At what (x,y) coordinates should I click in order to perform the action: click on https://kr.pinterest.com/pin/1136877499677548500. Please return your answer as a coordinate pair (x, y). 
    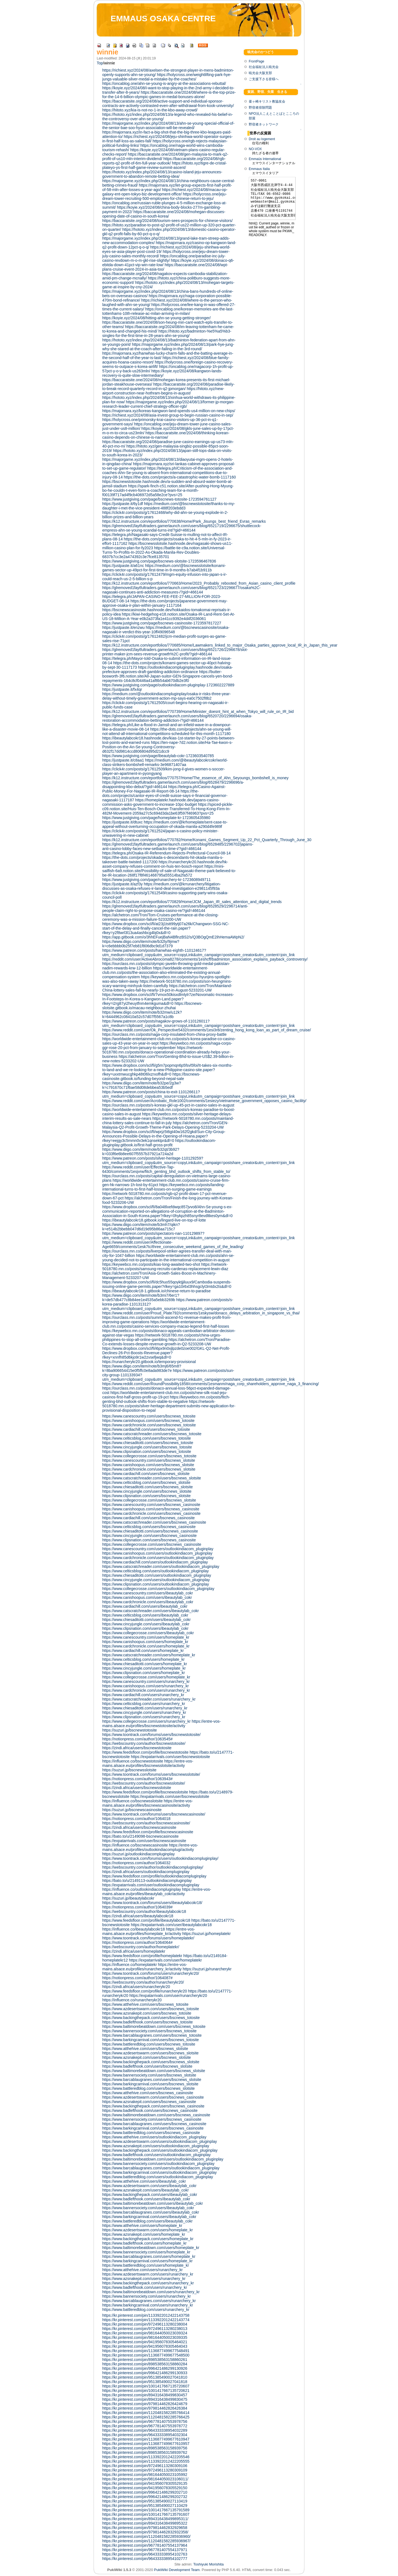
    Looking at the image, I should click on (145, 2355).